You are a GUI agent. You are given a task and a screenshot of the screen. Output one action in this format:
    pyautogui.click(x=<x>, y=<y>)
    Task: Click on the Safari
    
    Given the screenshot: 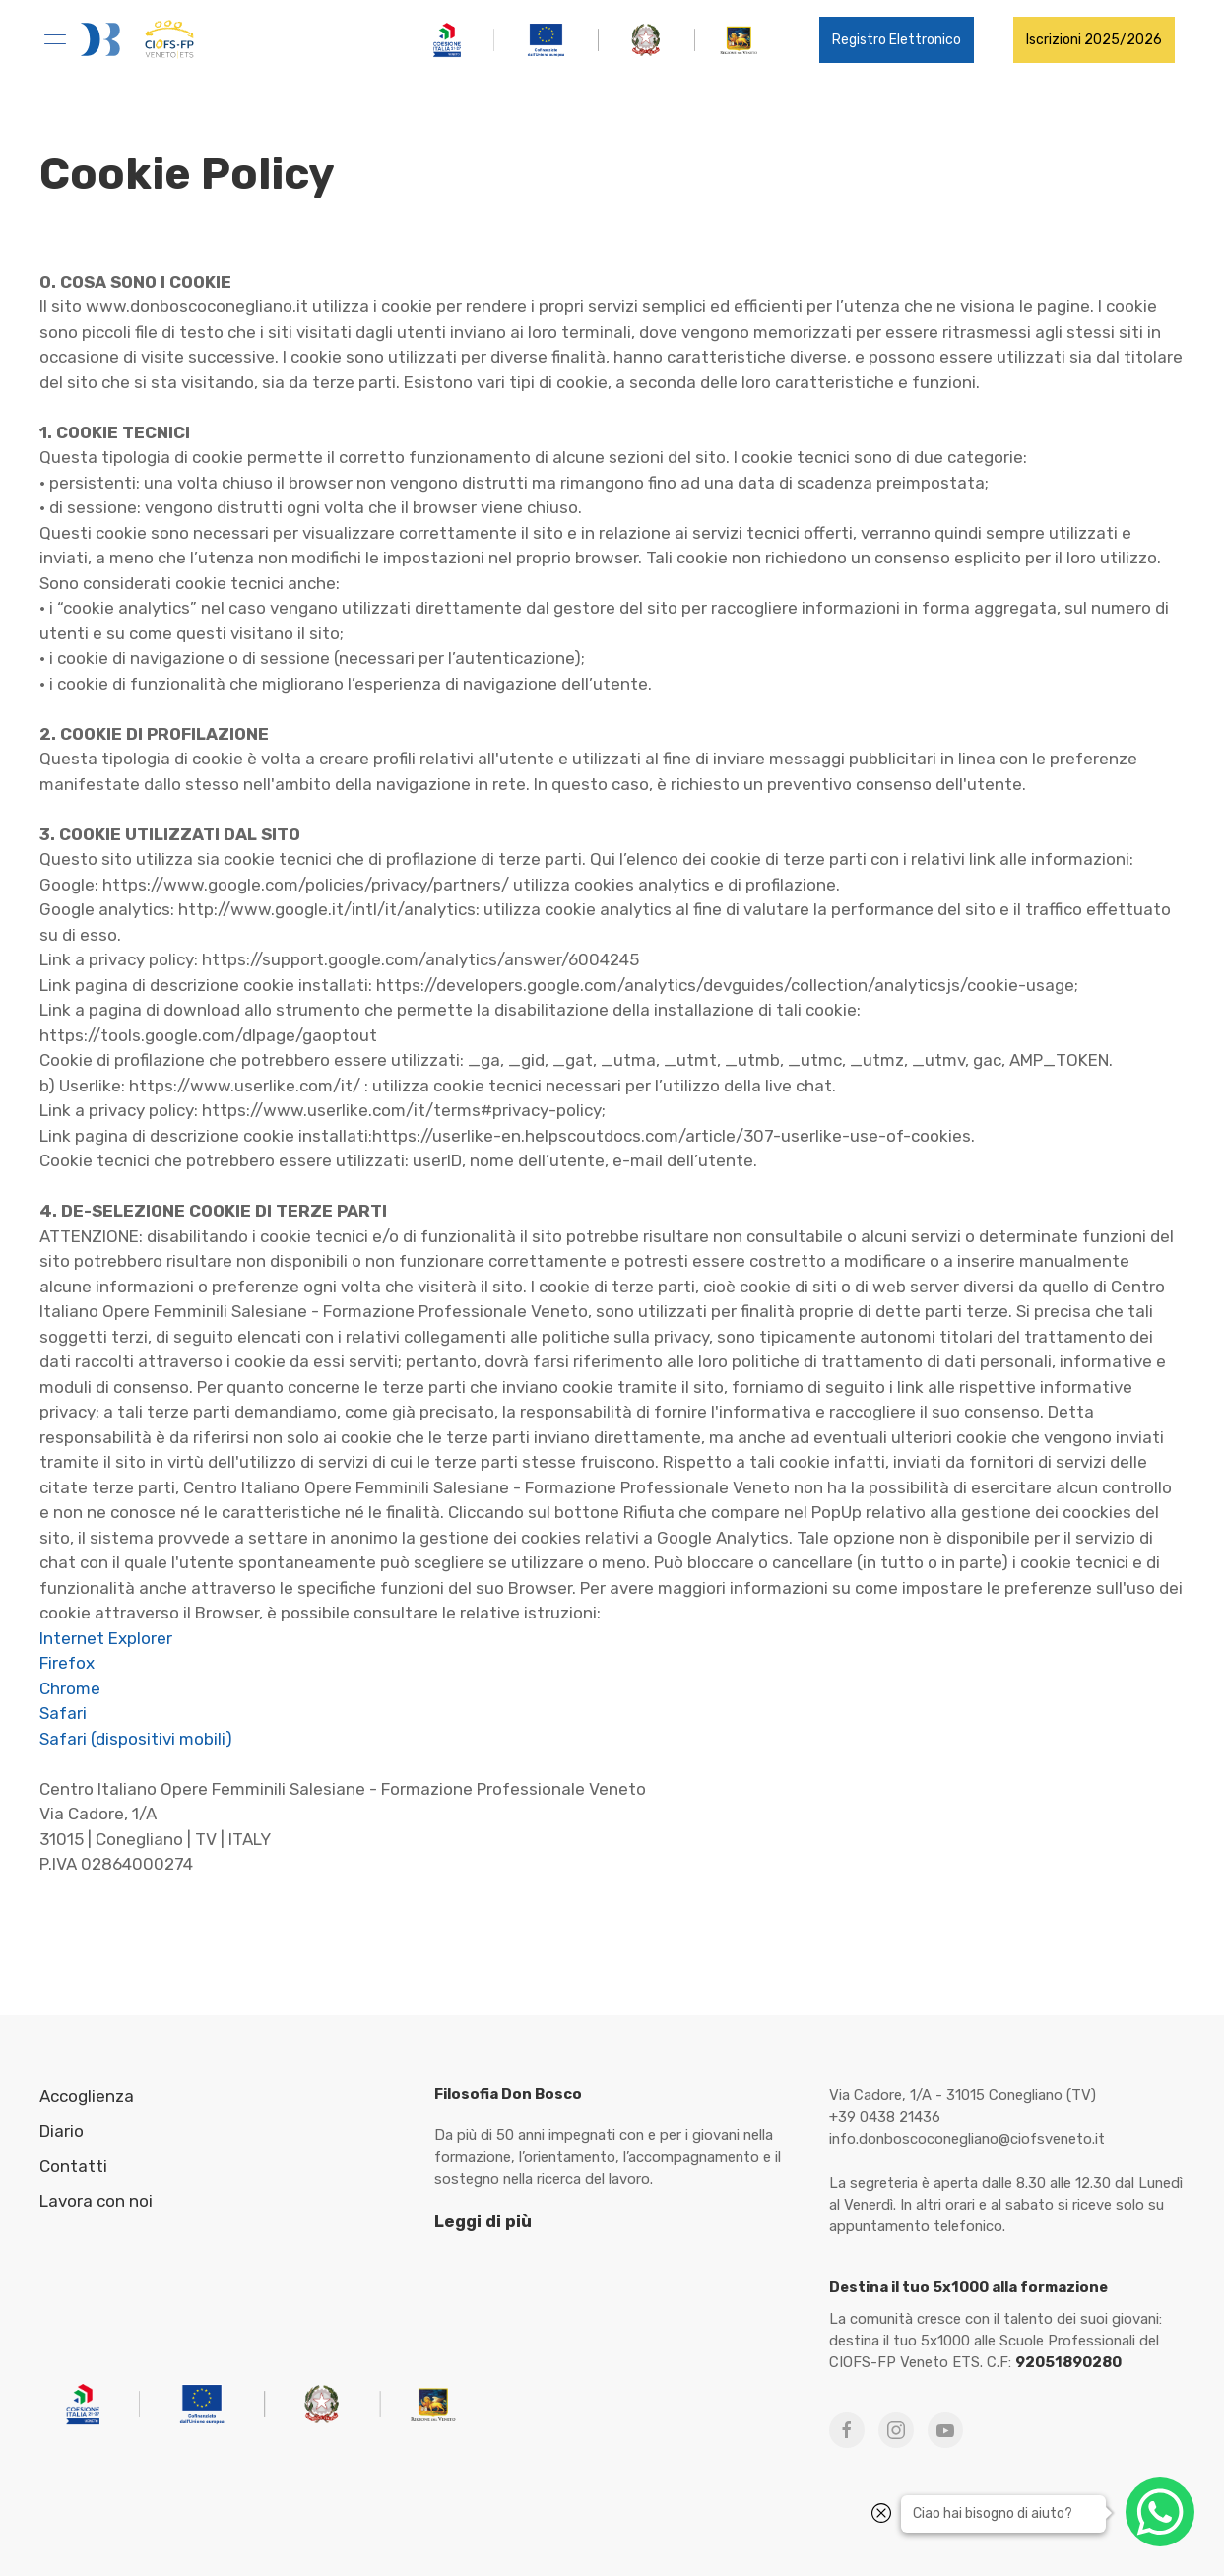 What is the action you would take?
    pyautogui.click(x=63, y=1713)
    